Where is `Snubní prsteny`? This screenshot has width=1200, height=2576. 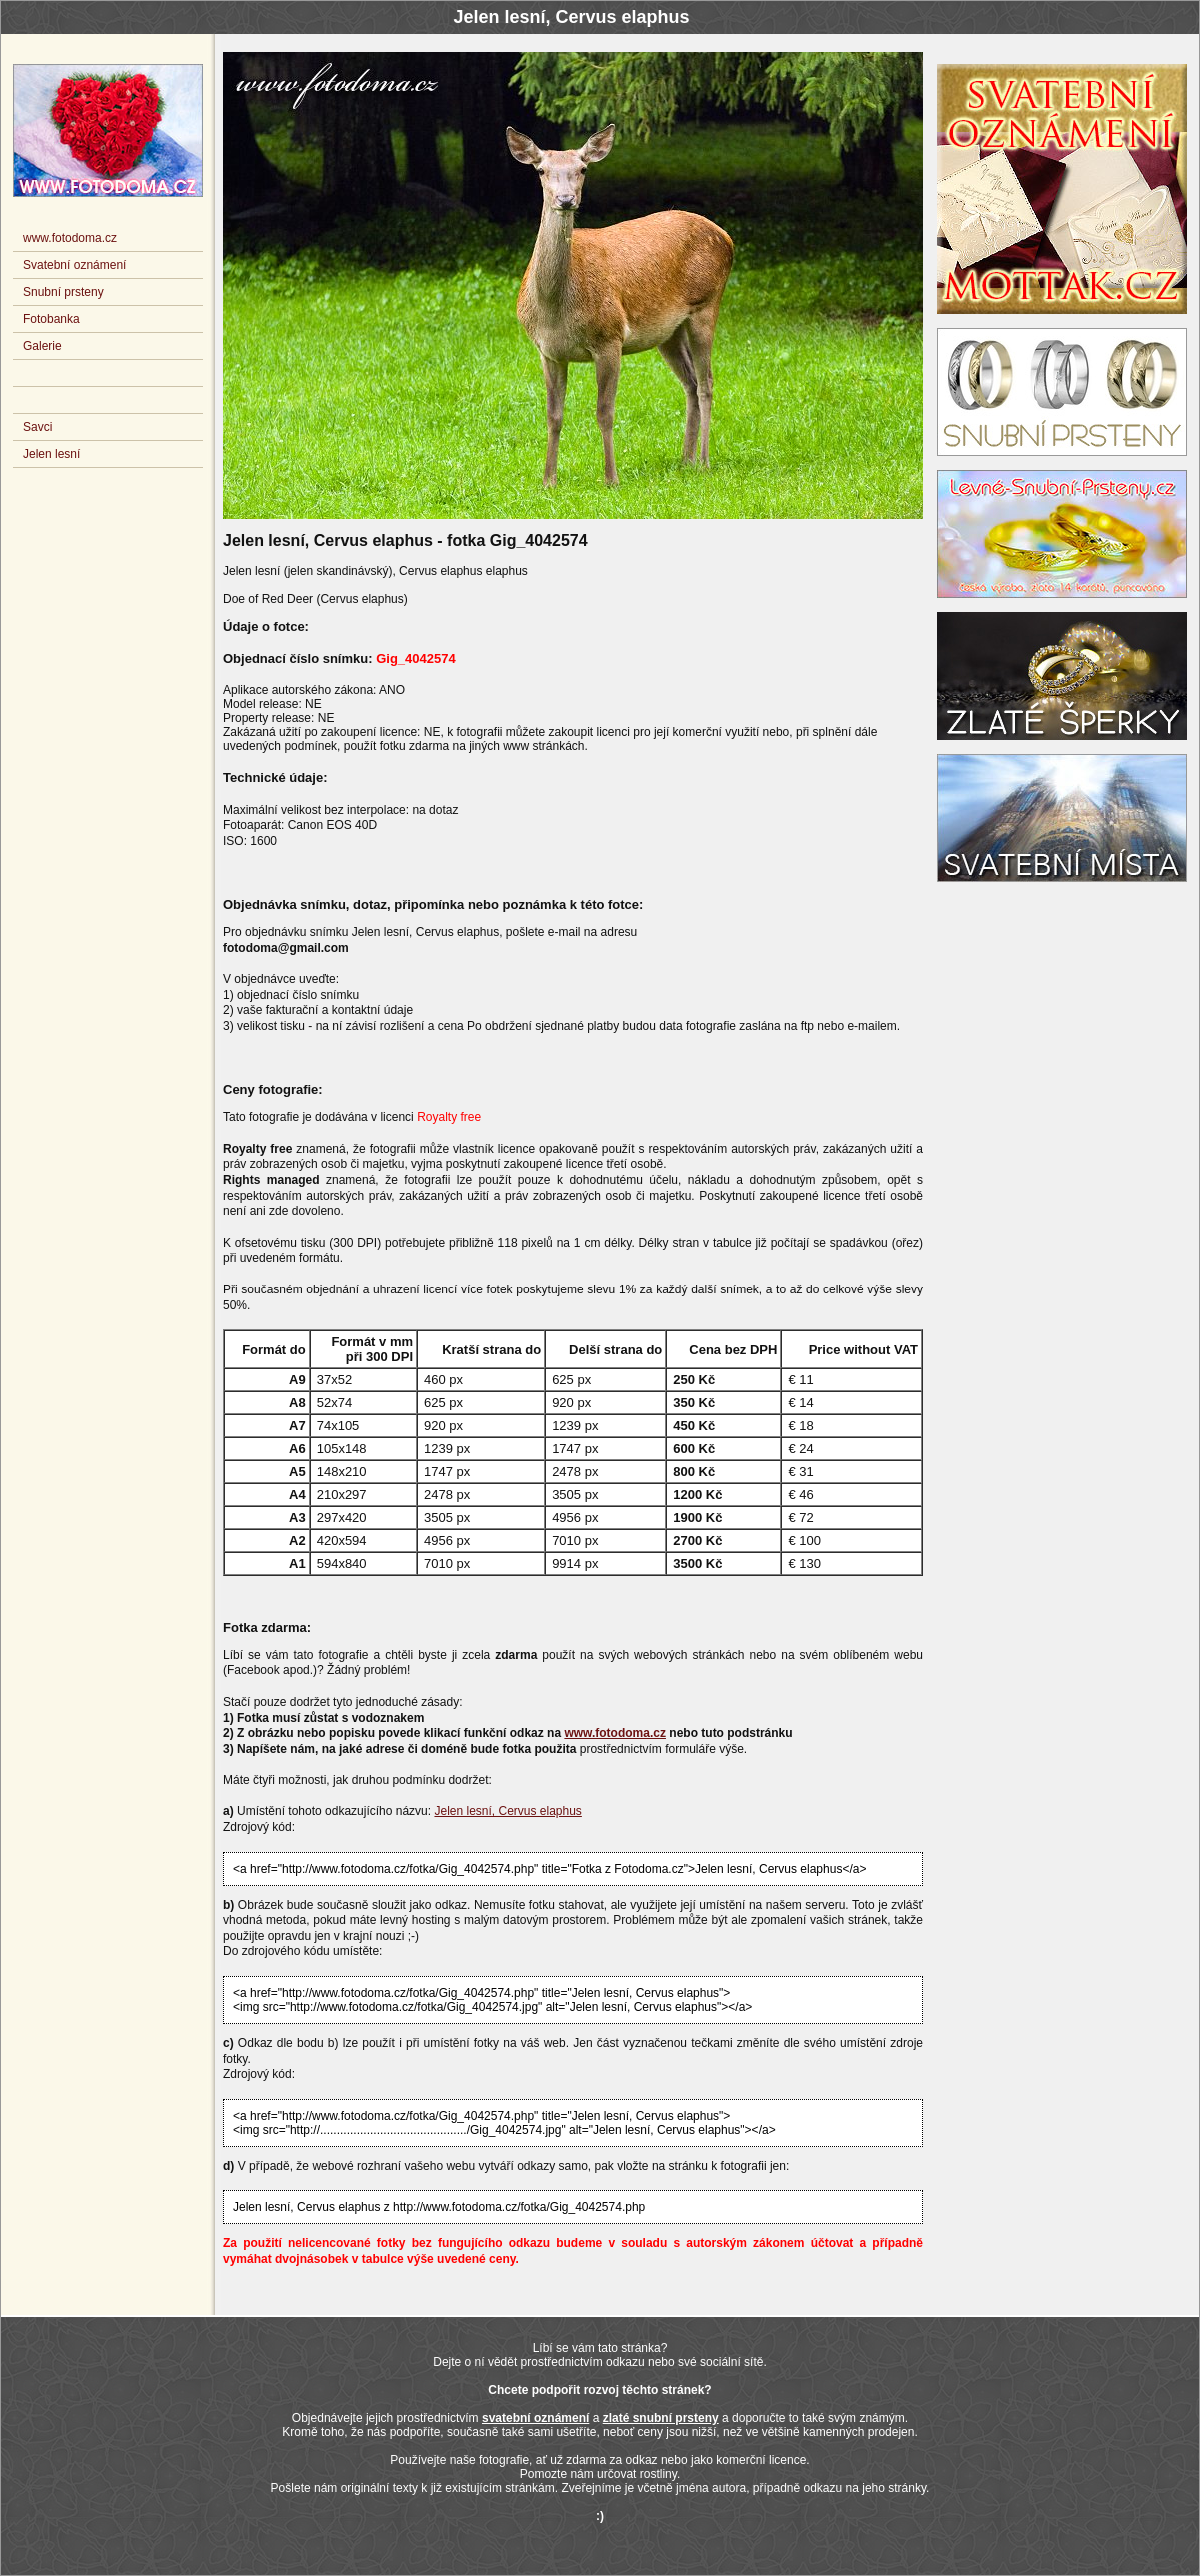 Snubní prsteny is located at coordinates (63, 292).